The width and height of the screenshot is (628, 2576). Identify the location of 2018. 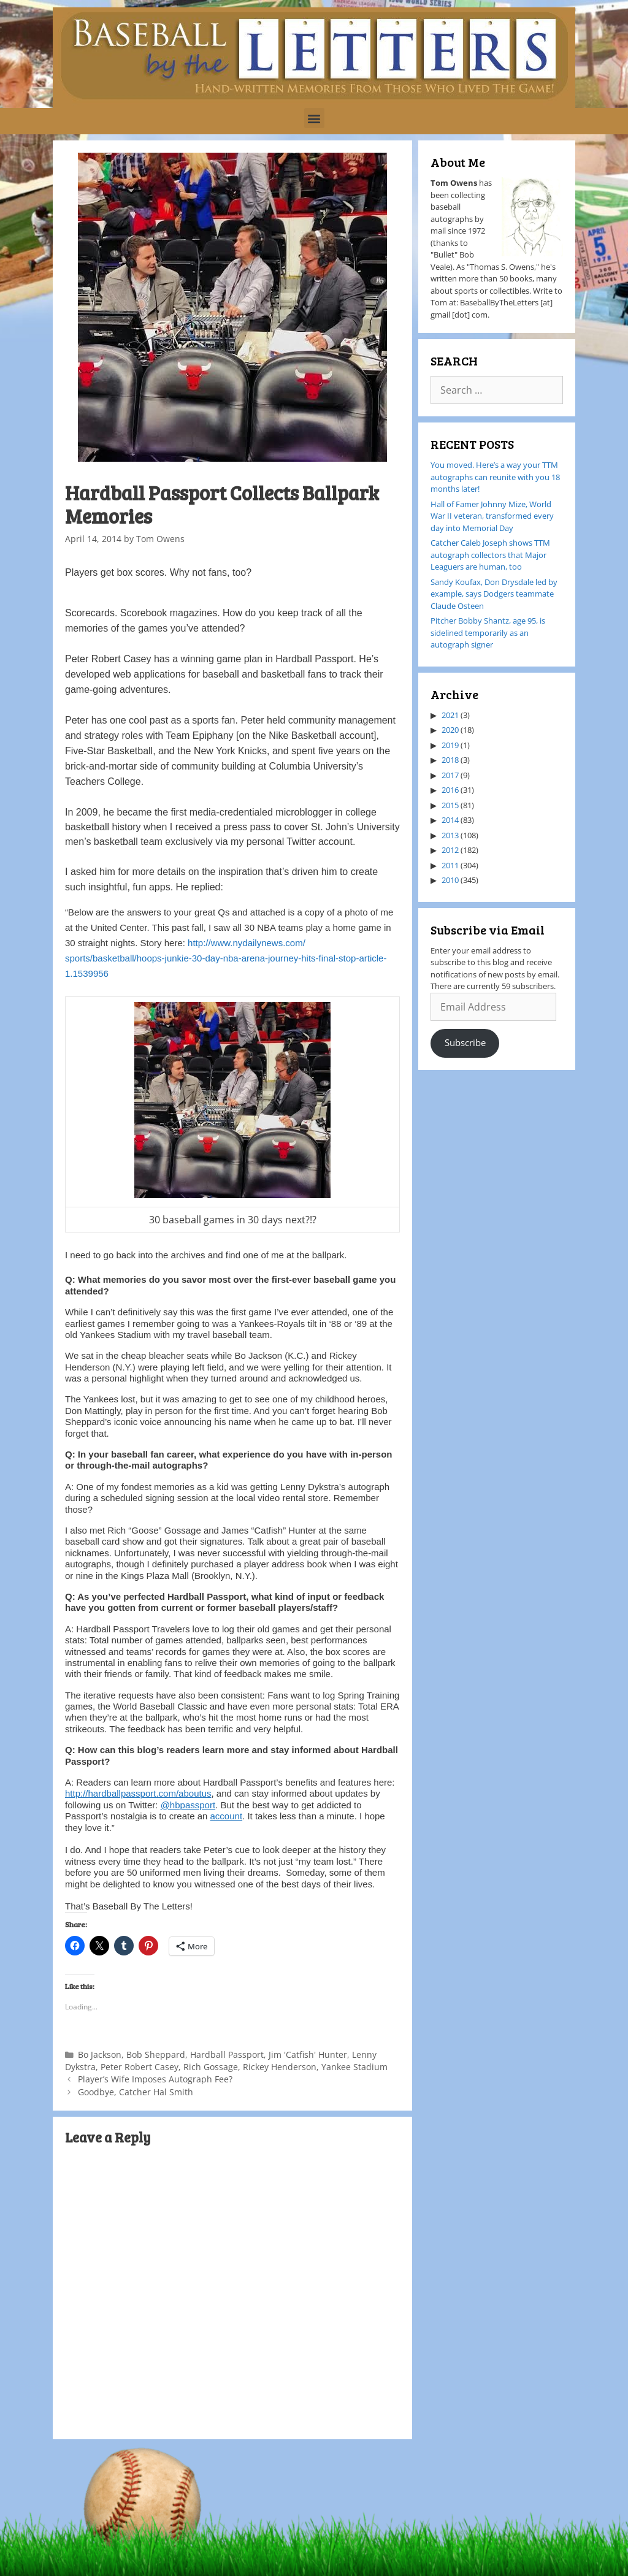
(450, 759).